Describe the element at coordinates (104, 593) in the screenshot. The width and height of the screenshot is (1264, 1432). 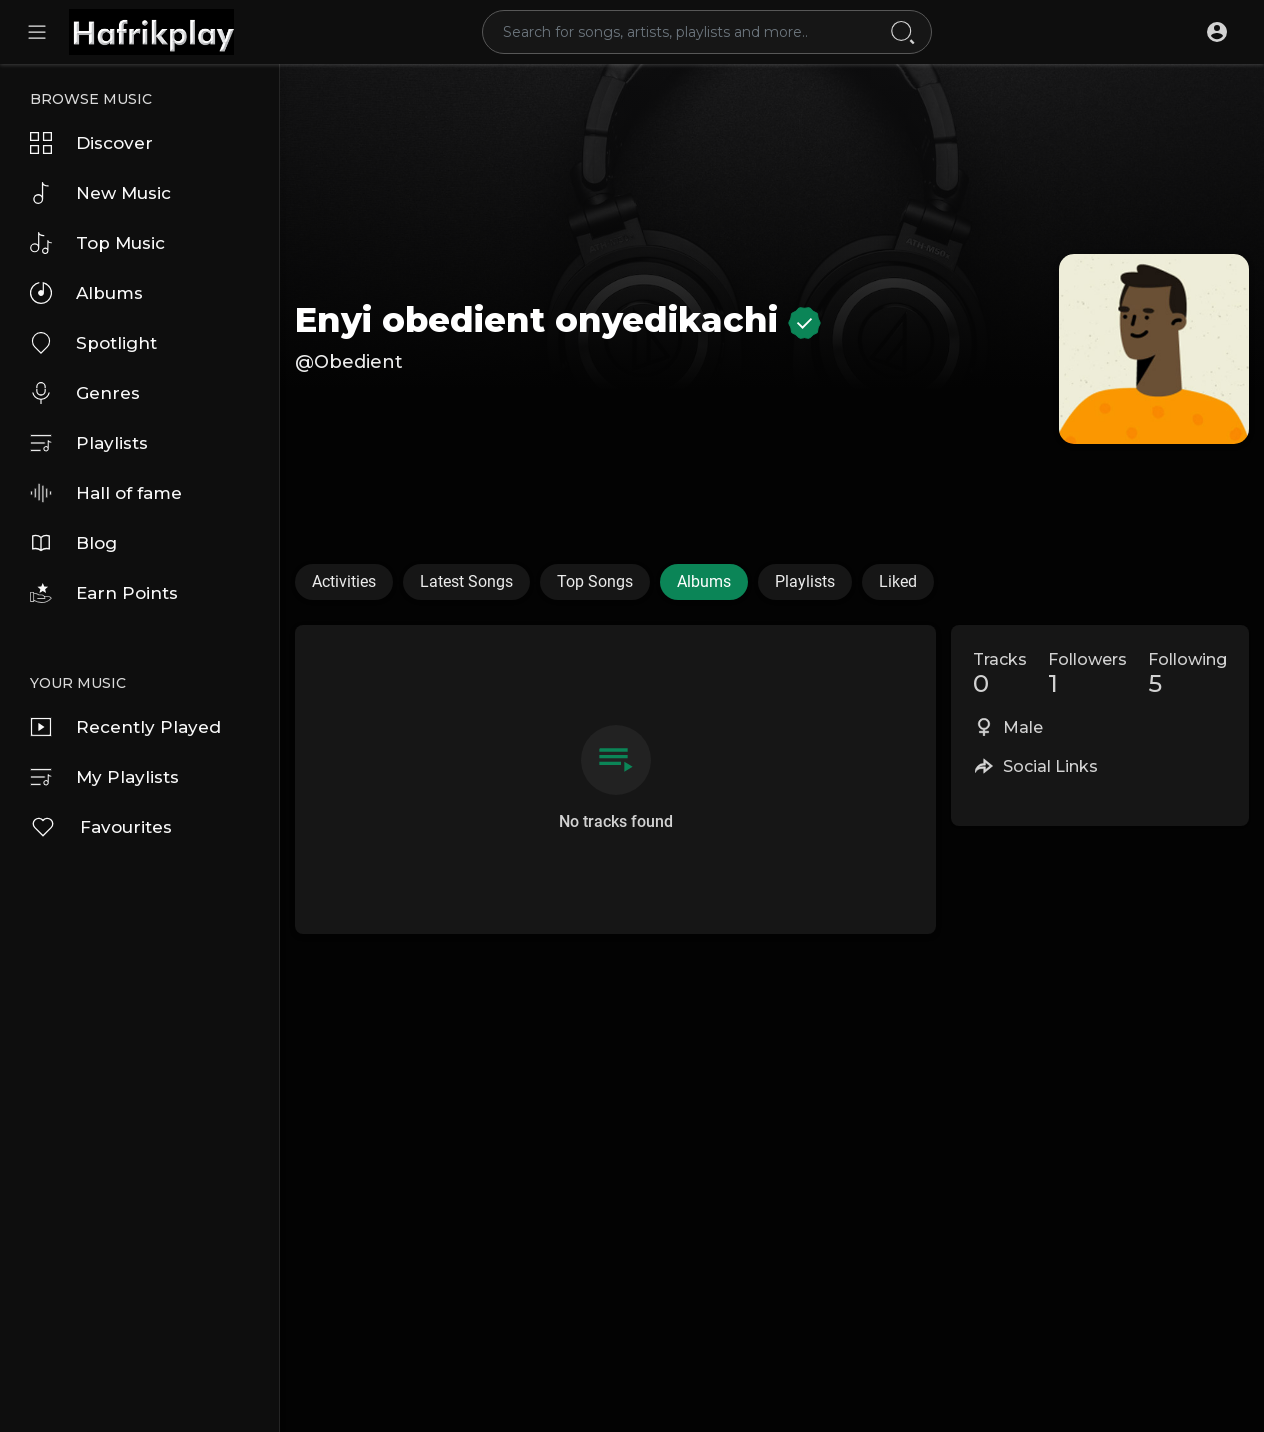
I see `Earn Points` at that location.